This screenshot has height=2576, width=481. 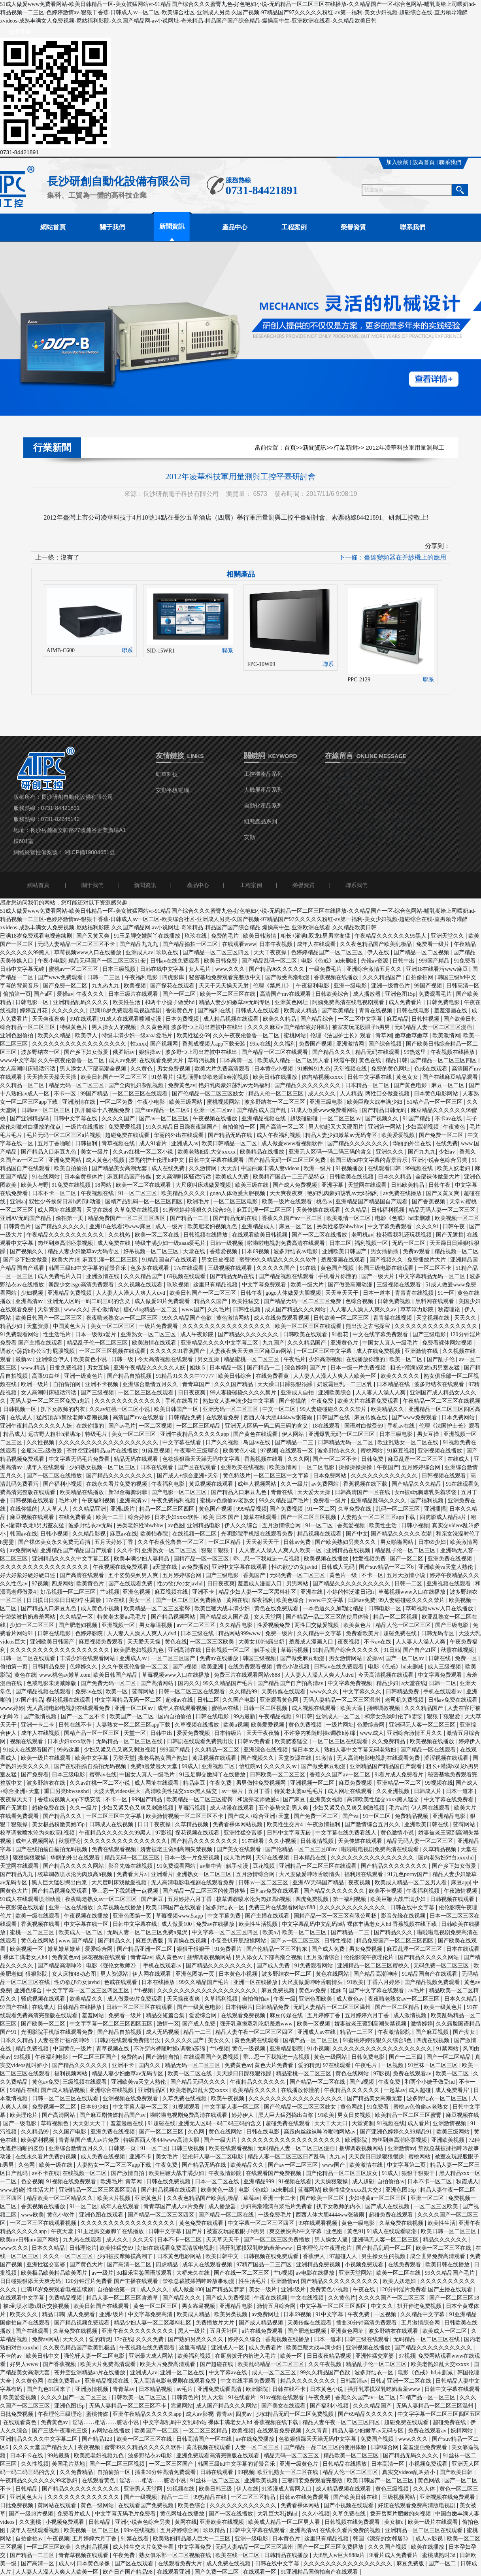 I want to click on 久久久久久国产, so click(x=277, y=1268).